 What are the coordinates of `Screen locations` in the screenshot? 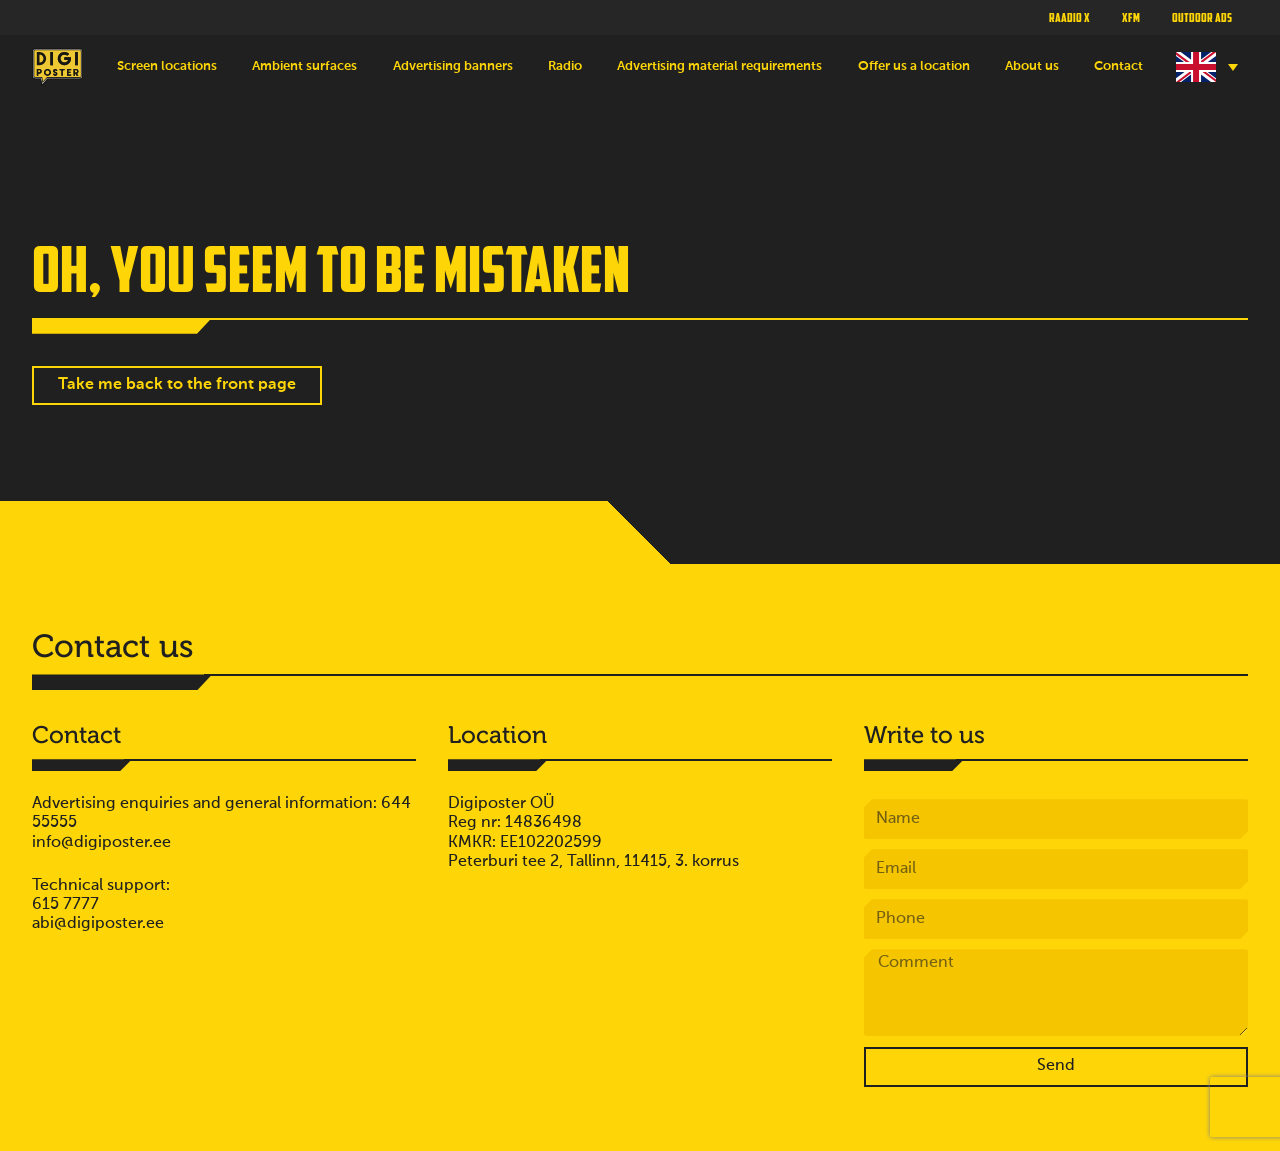 It's located at (167, 66).